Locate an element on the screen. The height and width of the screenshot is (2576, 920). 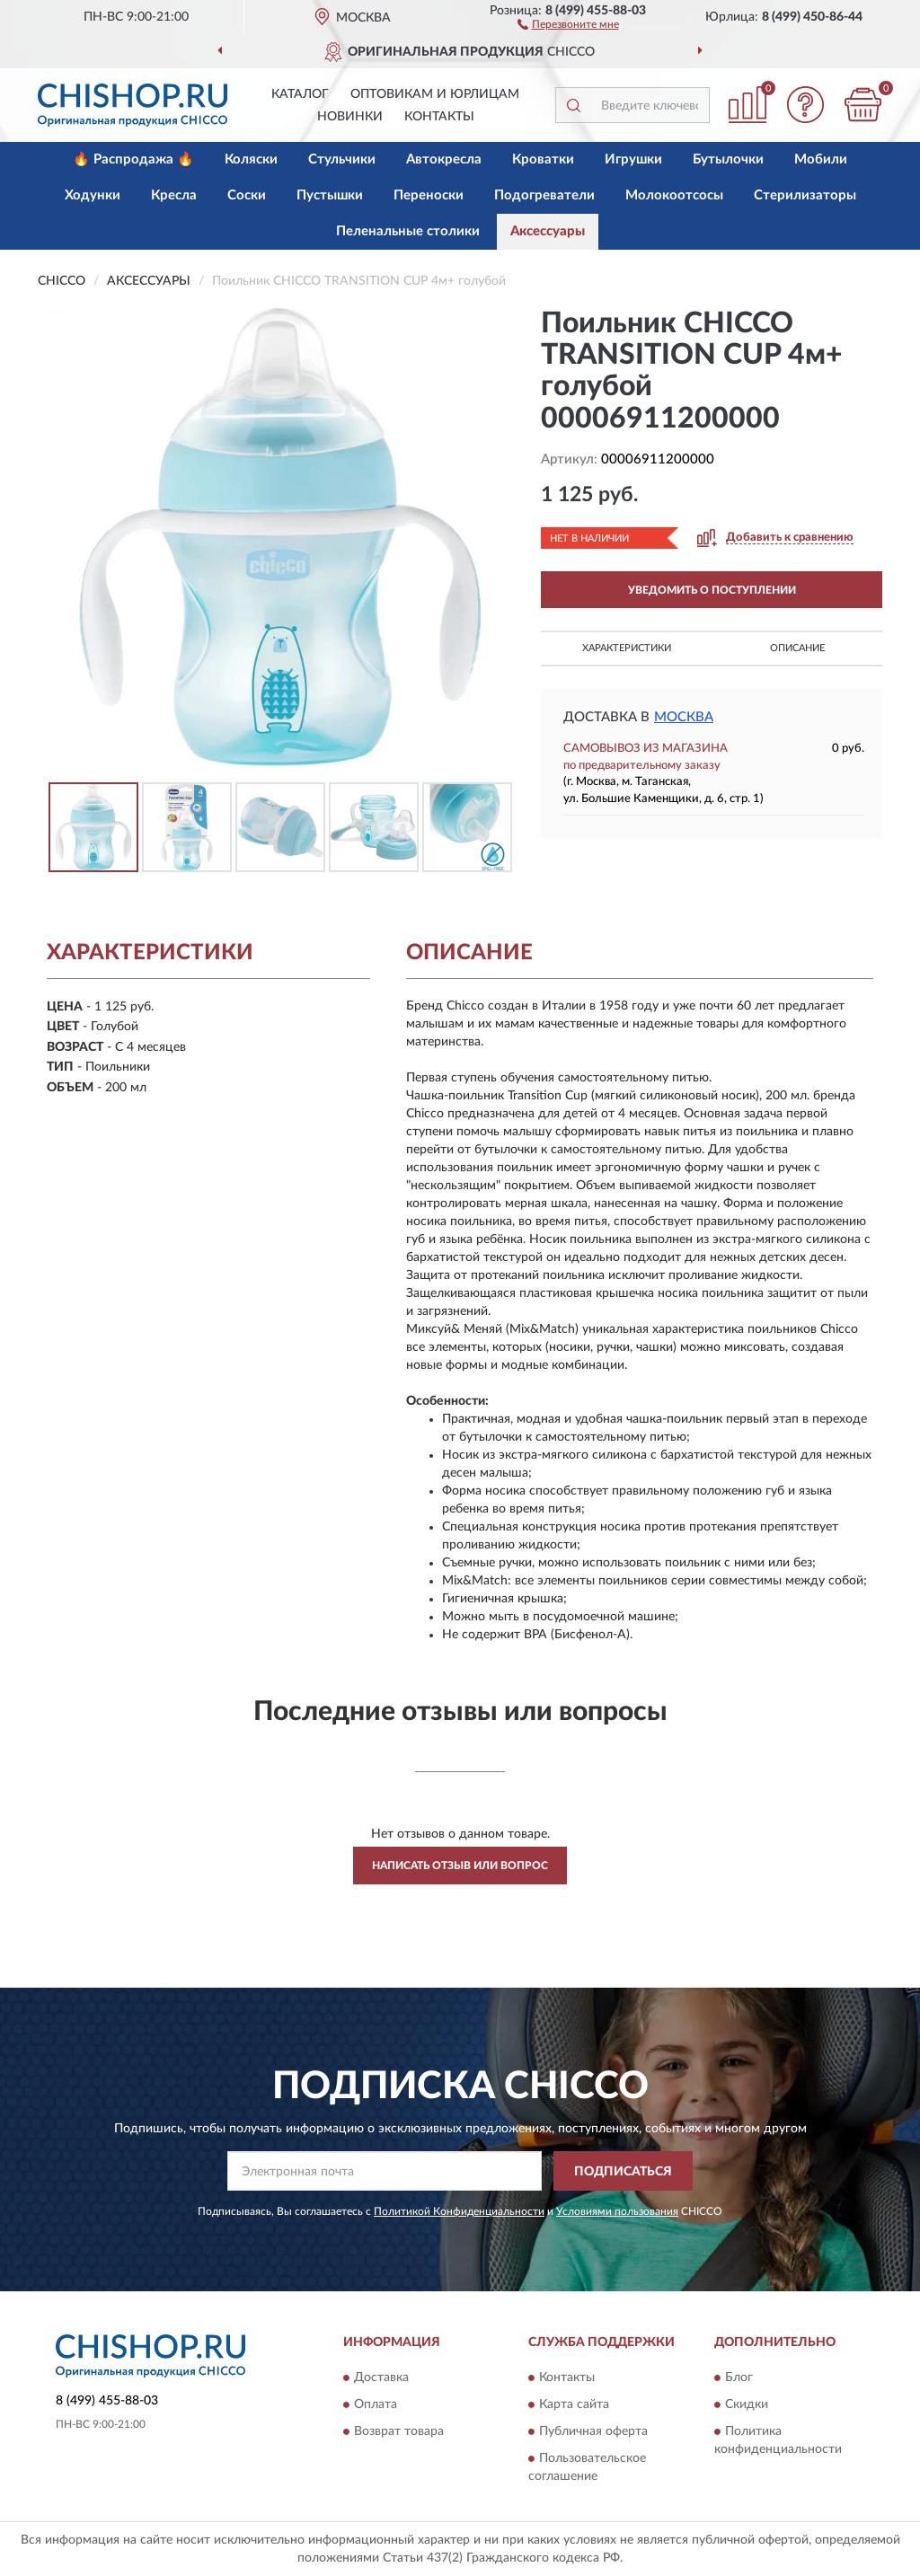
Оплата is located at coordinates (375, 2404).